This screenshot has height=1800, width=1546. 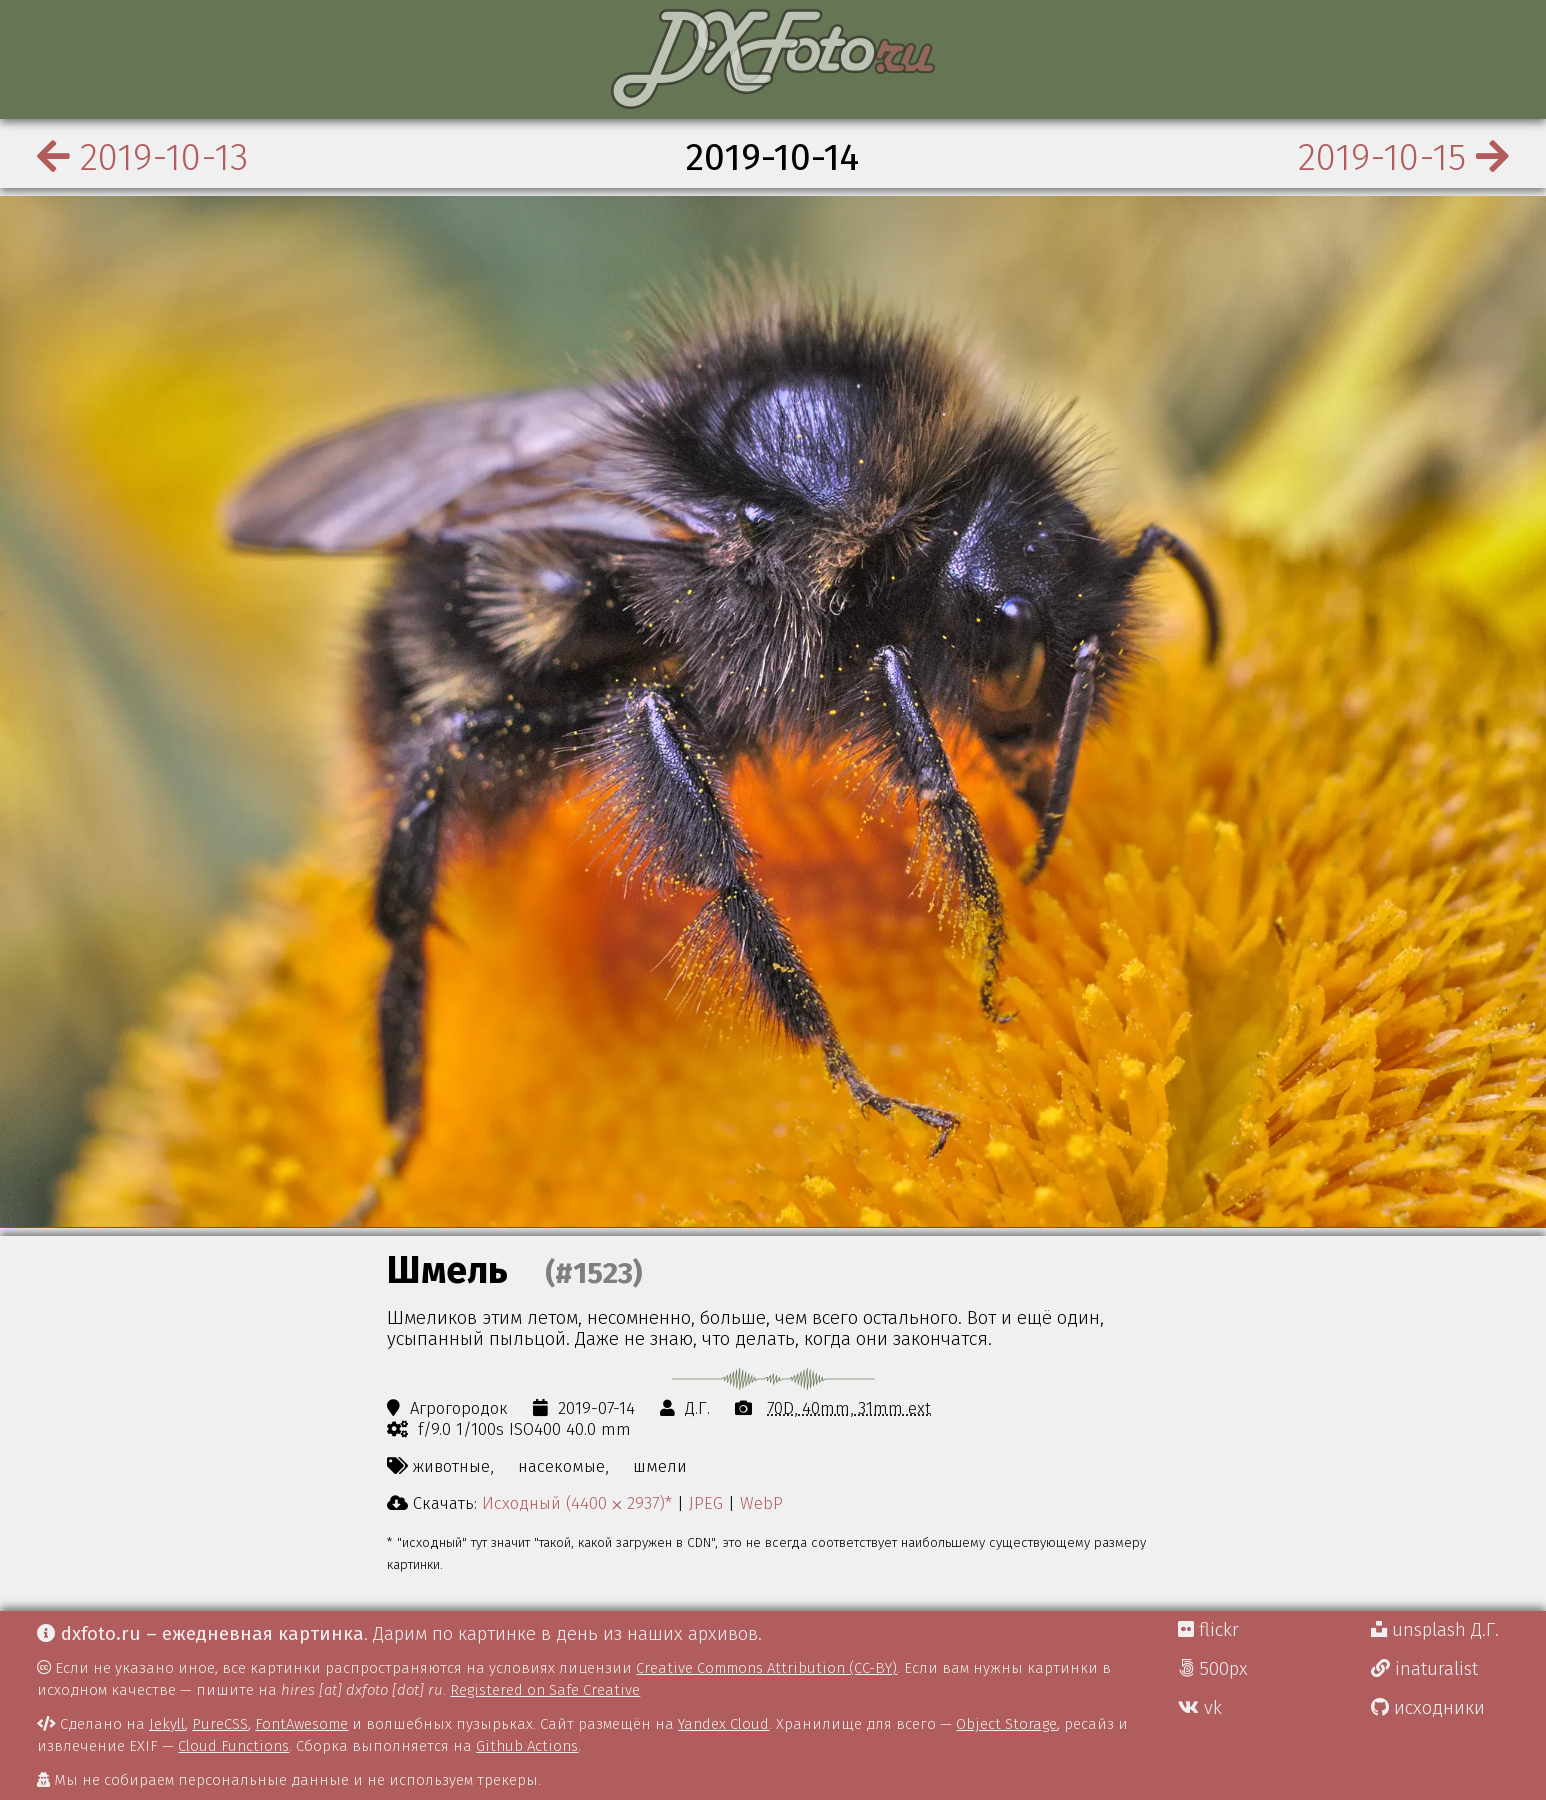 What do you see at coordinates (1435, 1630) in the screenshot?
I see `unsplash Д.Г.` at bounding box center [1435, 1630].